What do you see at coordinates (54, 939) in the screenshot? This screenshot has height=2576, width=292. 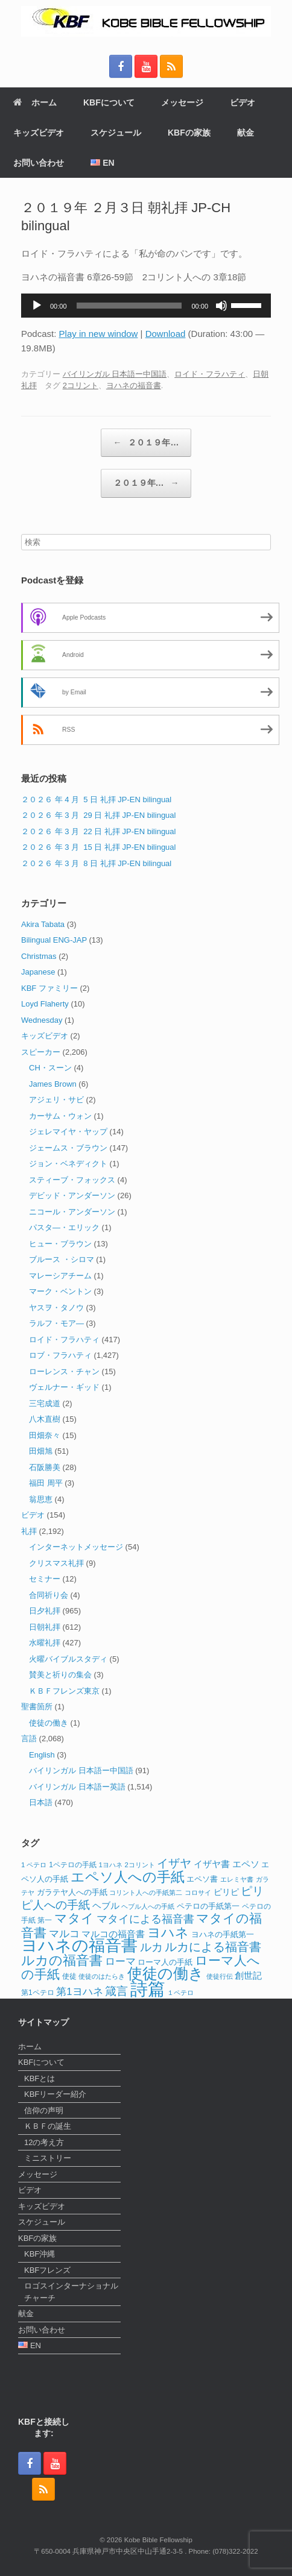 I see `Bilingual ENG-JAP` at bounding box center [54, 939].